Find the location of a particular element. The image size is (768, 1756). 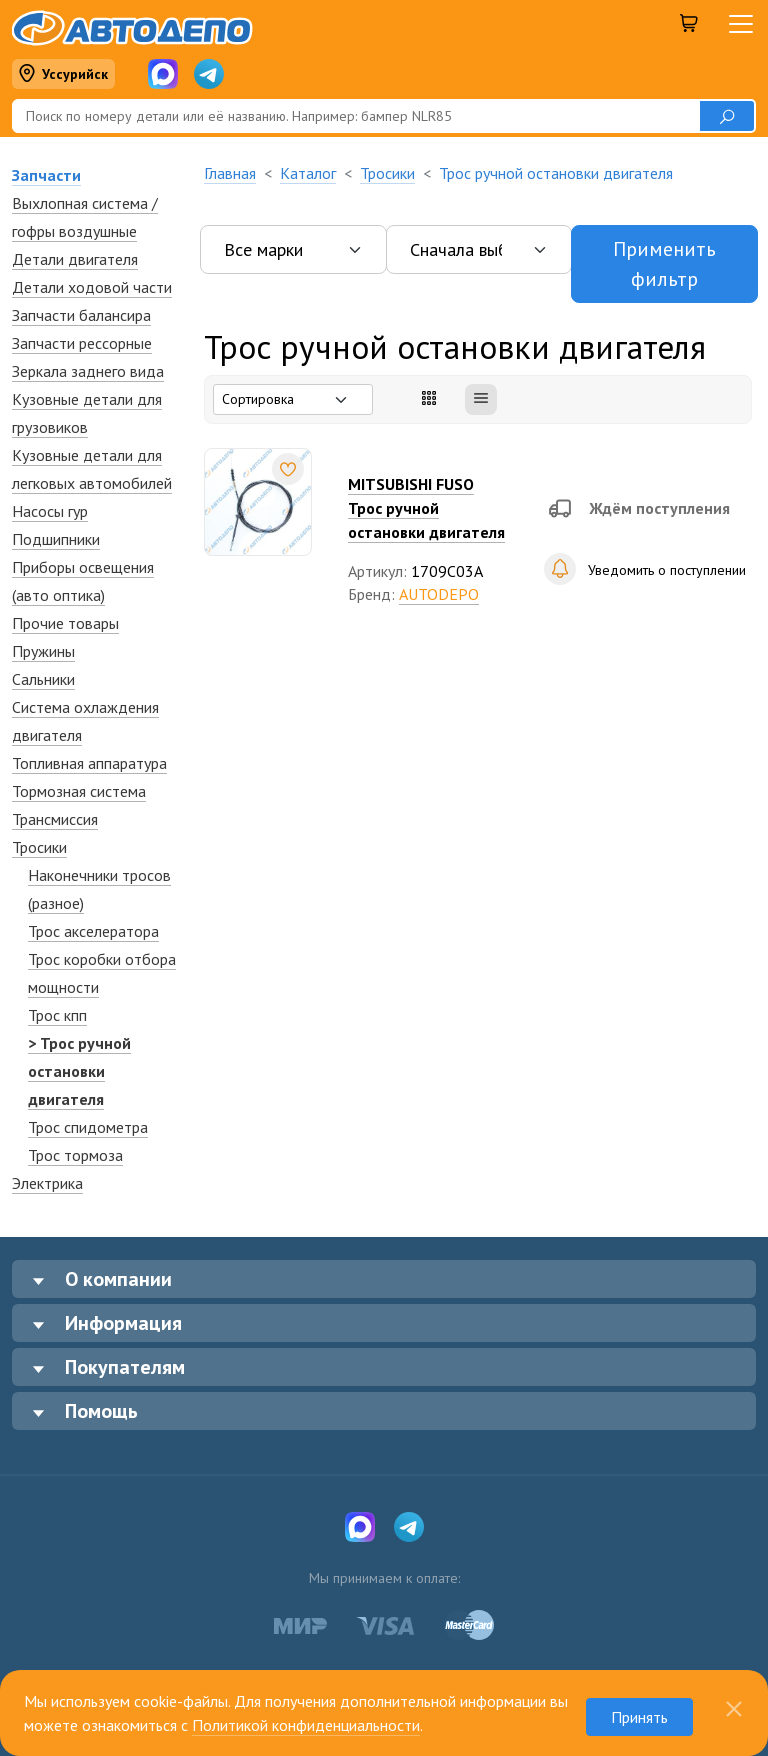

Детали ходовой части is located at coordinates (92, 287).